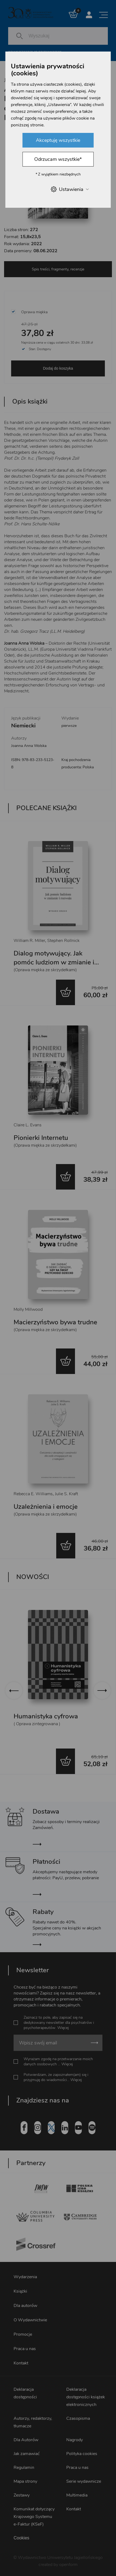 This screenshot has height=2576, width=116. Describe the element at coordinates (66, 1494) in the screenshot. I see `Julie S. Kraft` at that location.